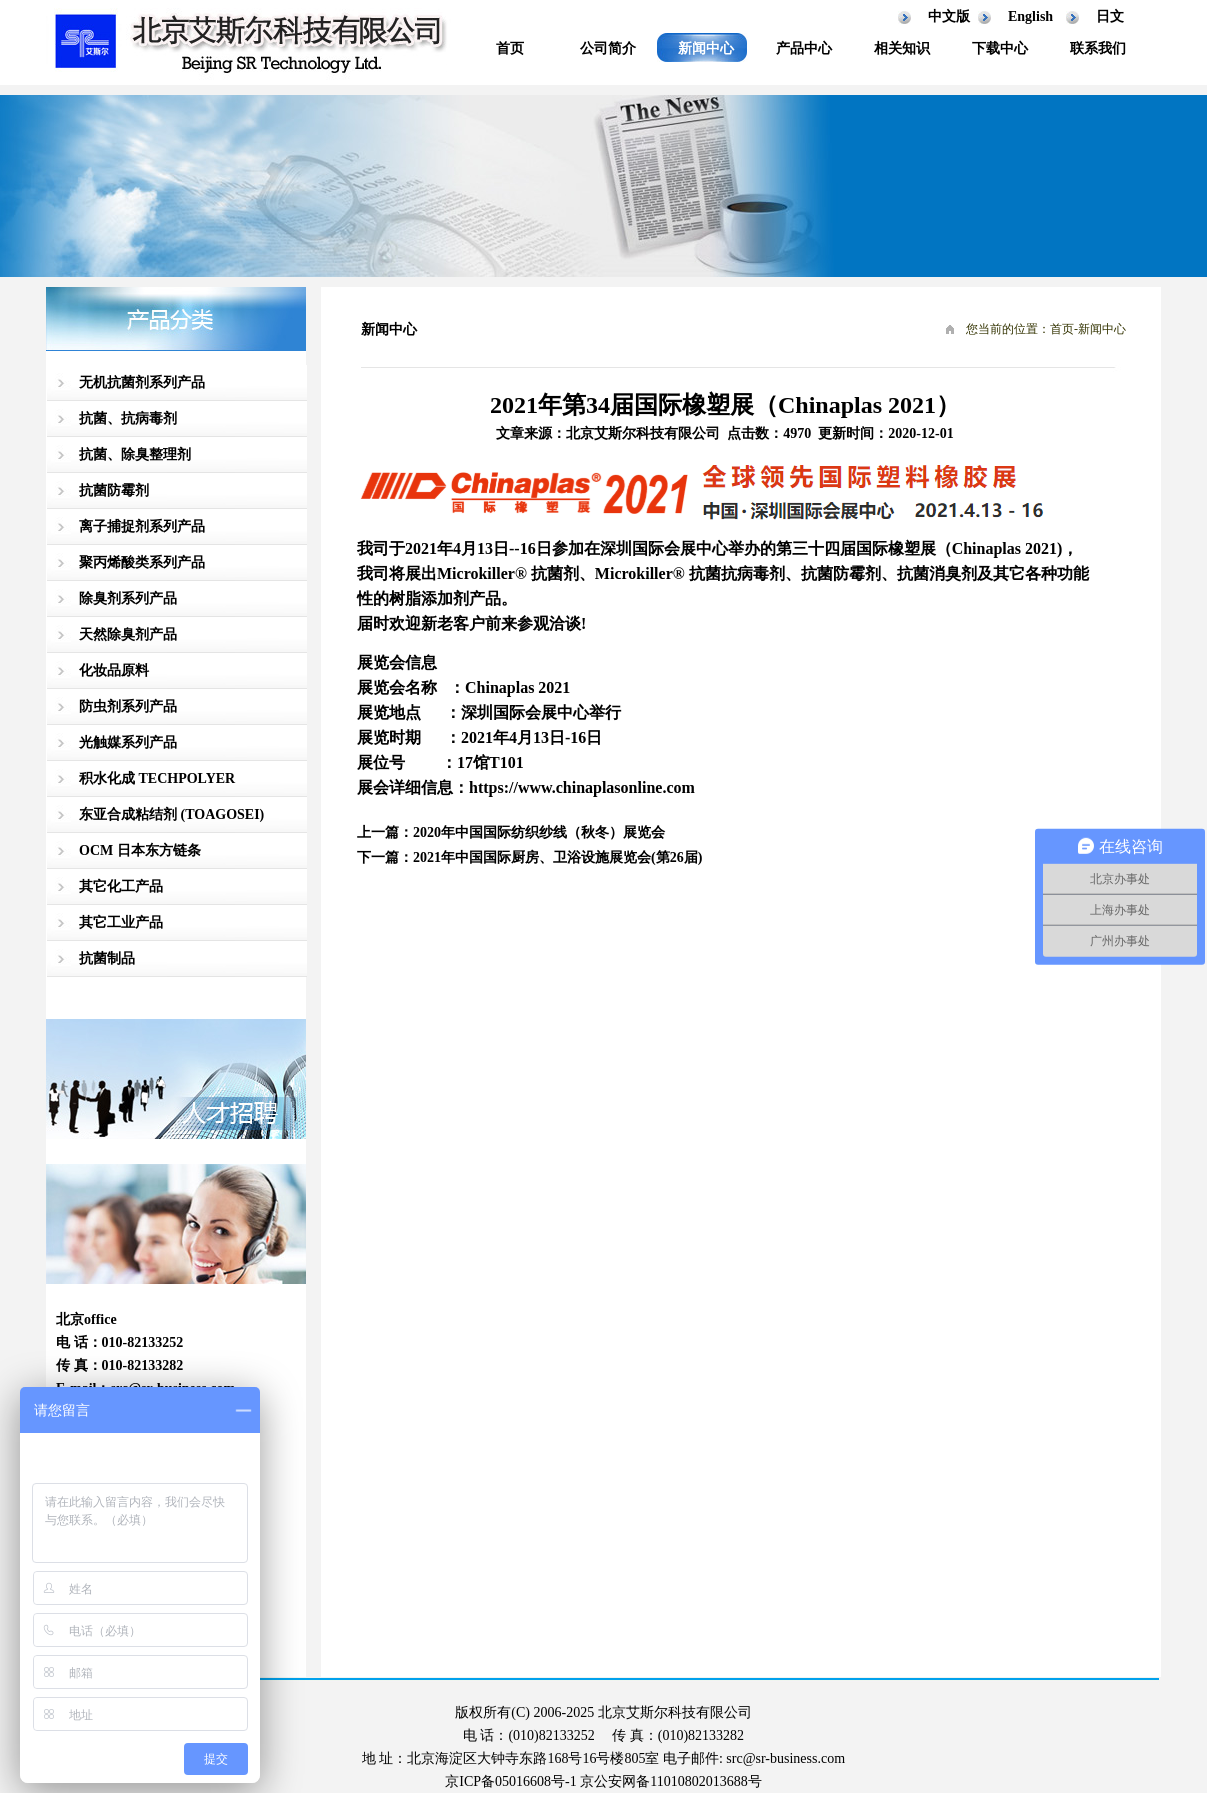  Describe the element at coordinates (510, 48) in the screenshot. I see `首页` at that location.